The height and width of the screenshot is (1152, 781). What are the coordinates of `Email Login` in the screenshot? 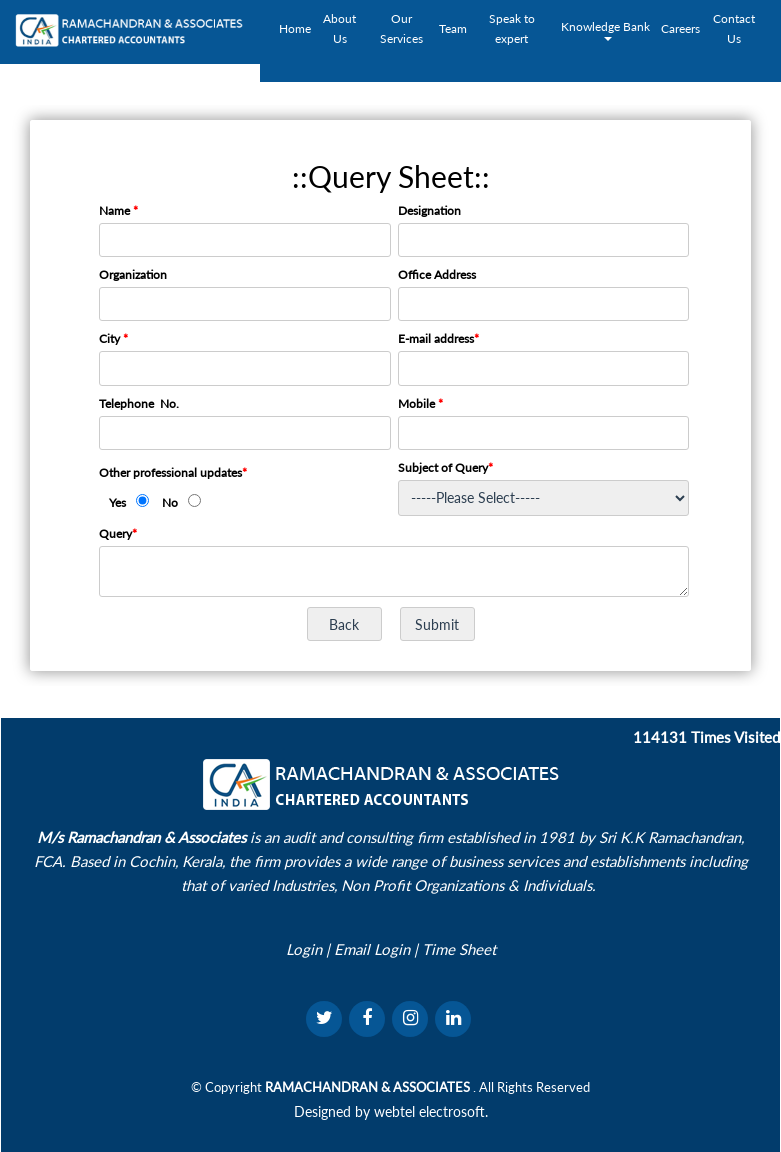 It's located at (372, 949).